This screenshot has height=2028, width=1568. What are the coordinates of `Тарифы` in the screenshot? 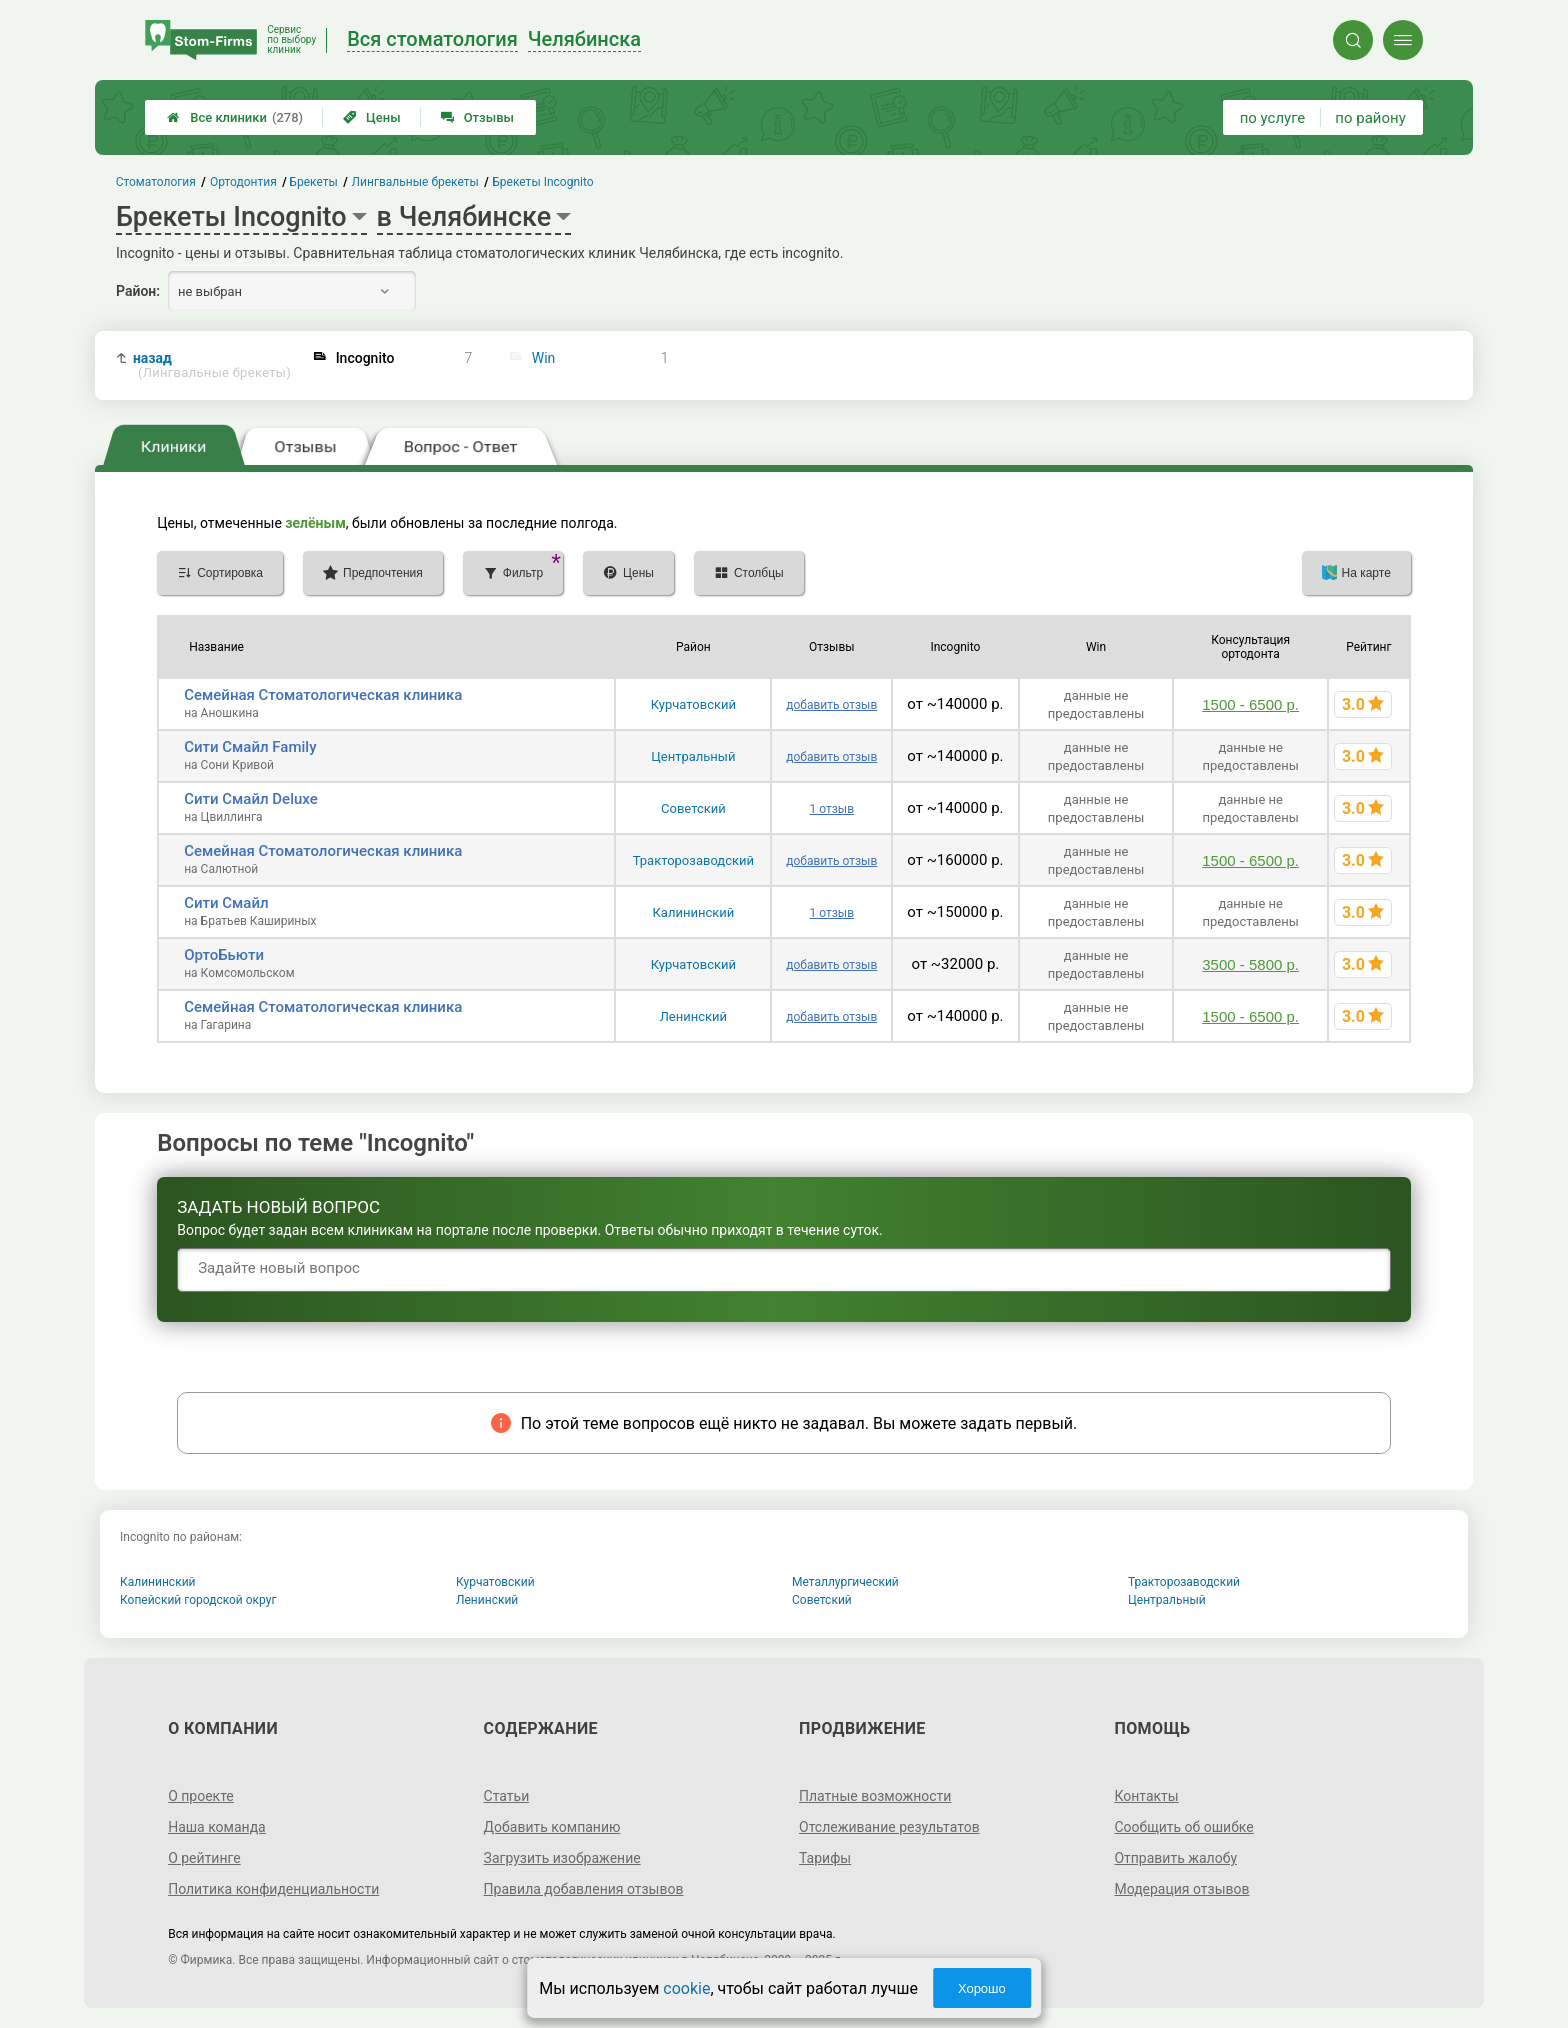 It's located at (825, 1858).